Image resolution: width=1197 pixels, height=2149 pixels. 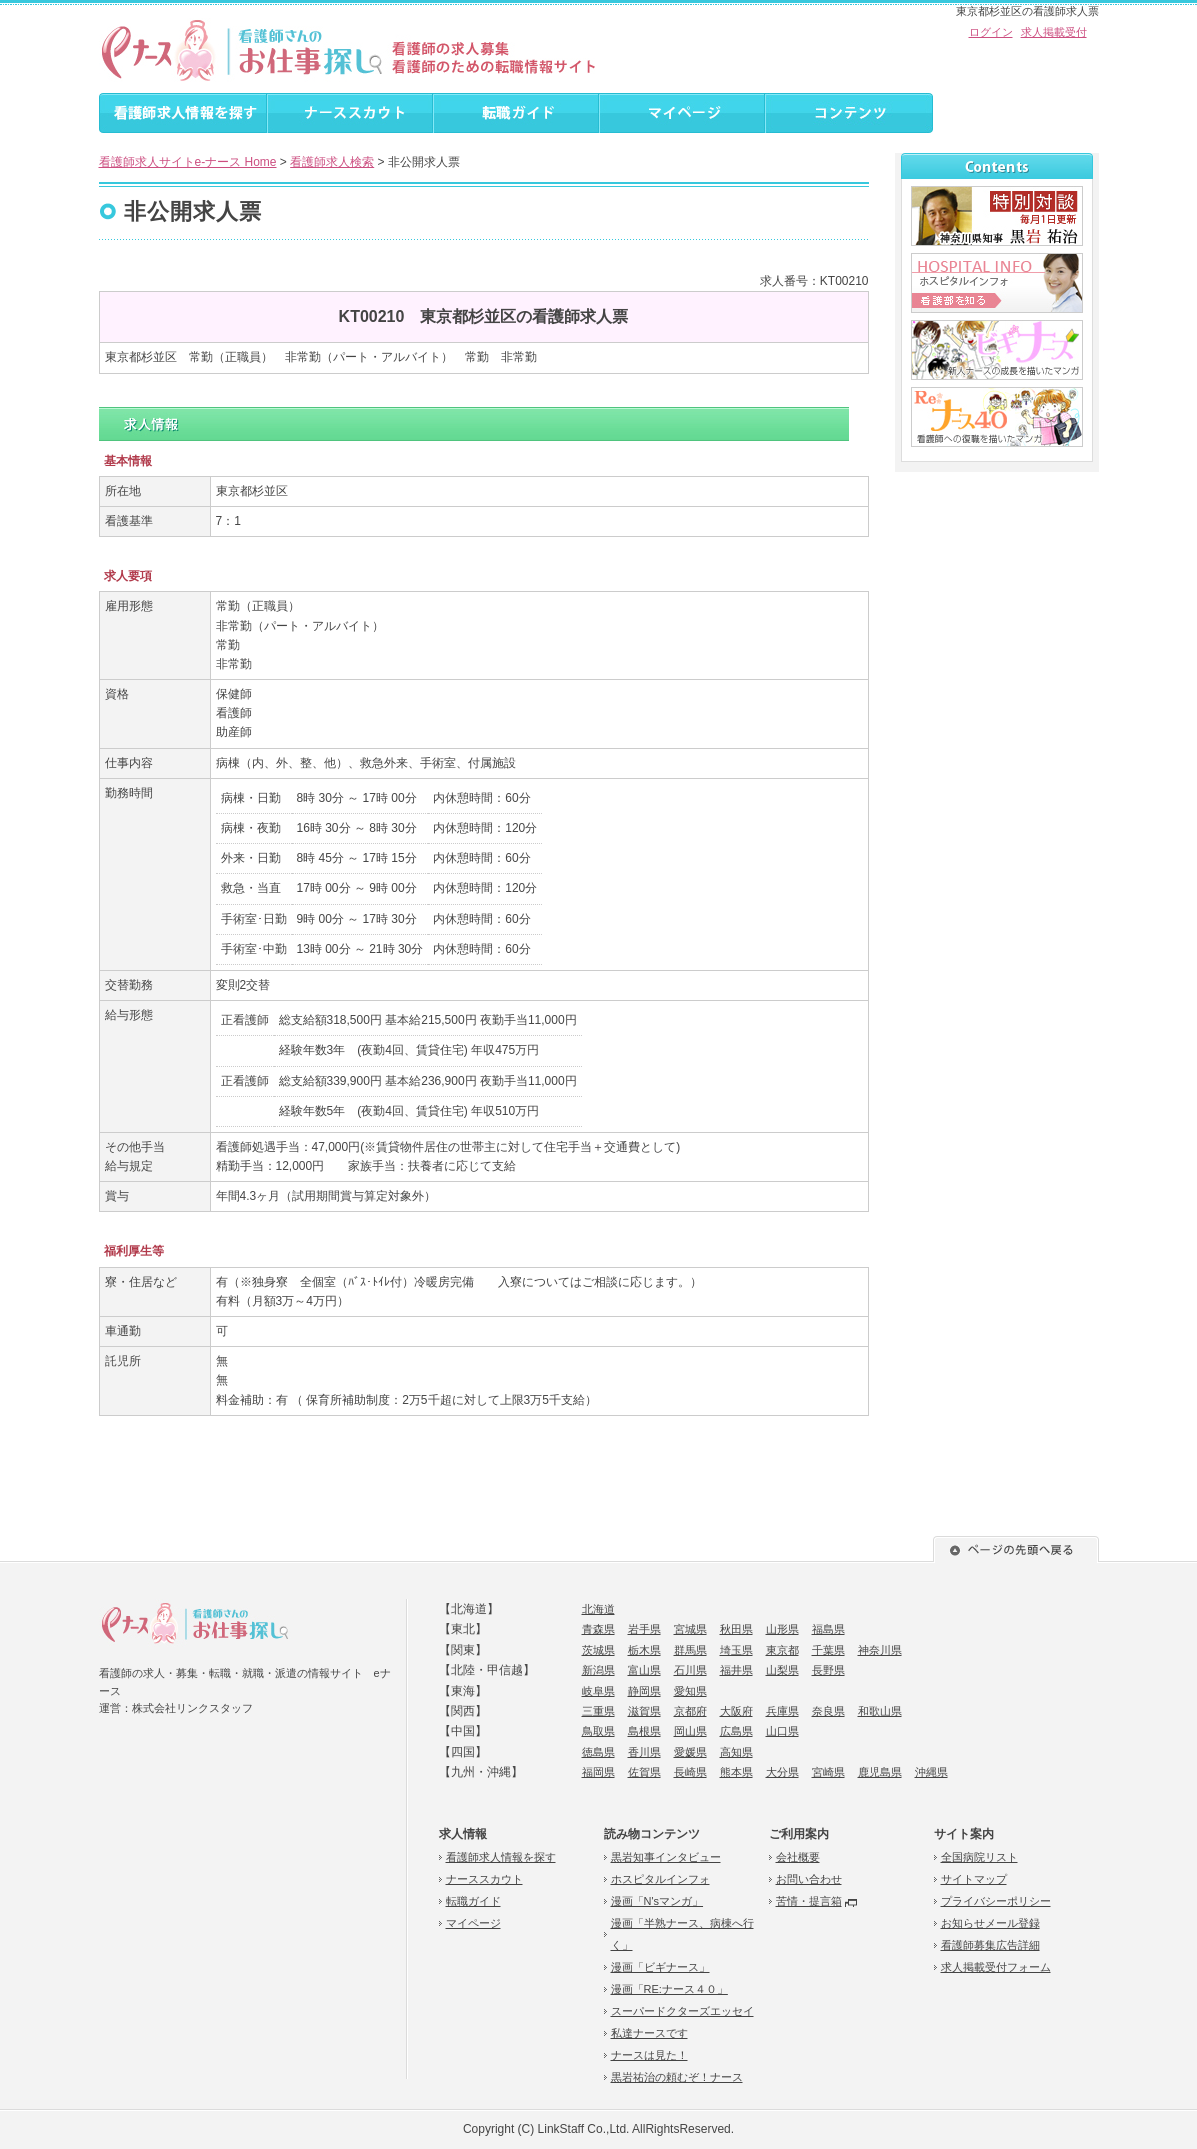 What do you see at coordinates (782, 1670) in the screenshot?
I see `山梨県` at bounding box center [782, 1670].